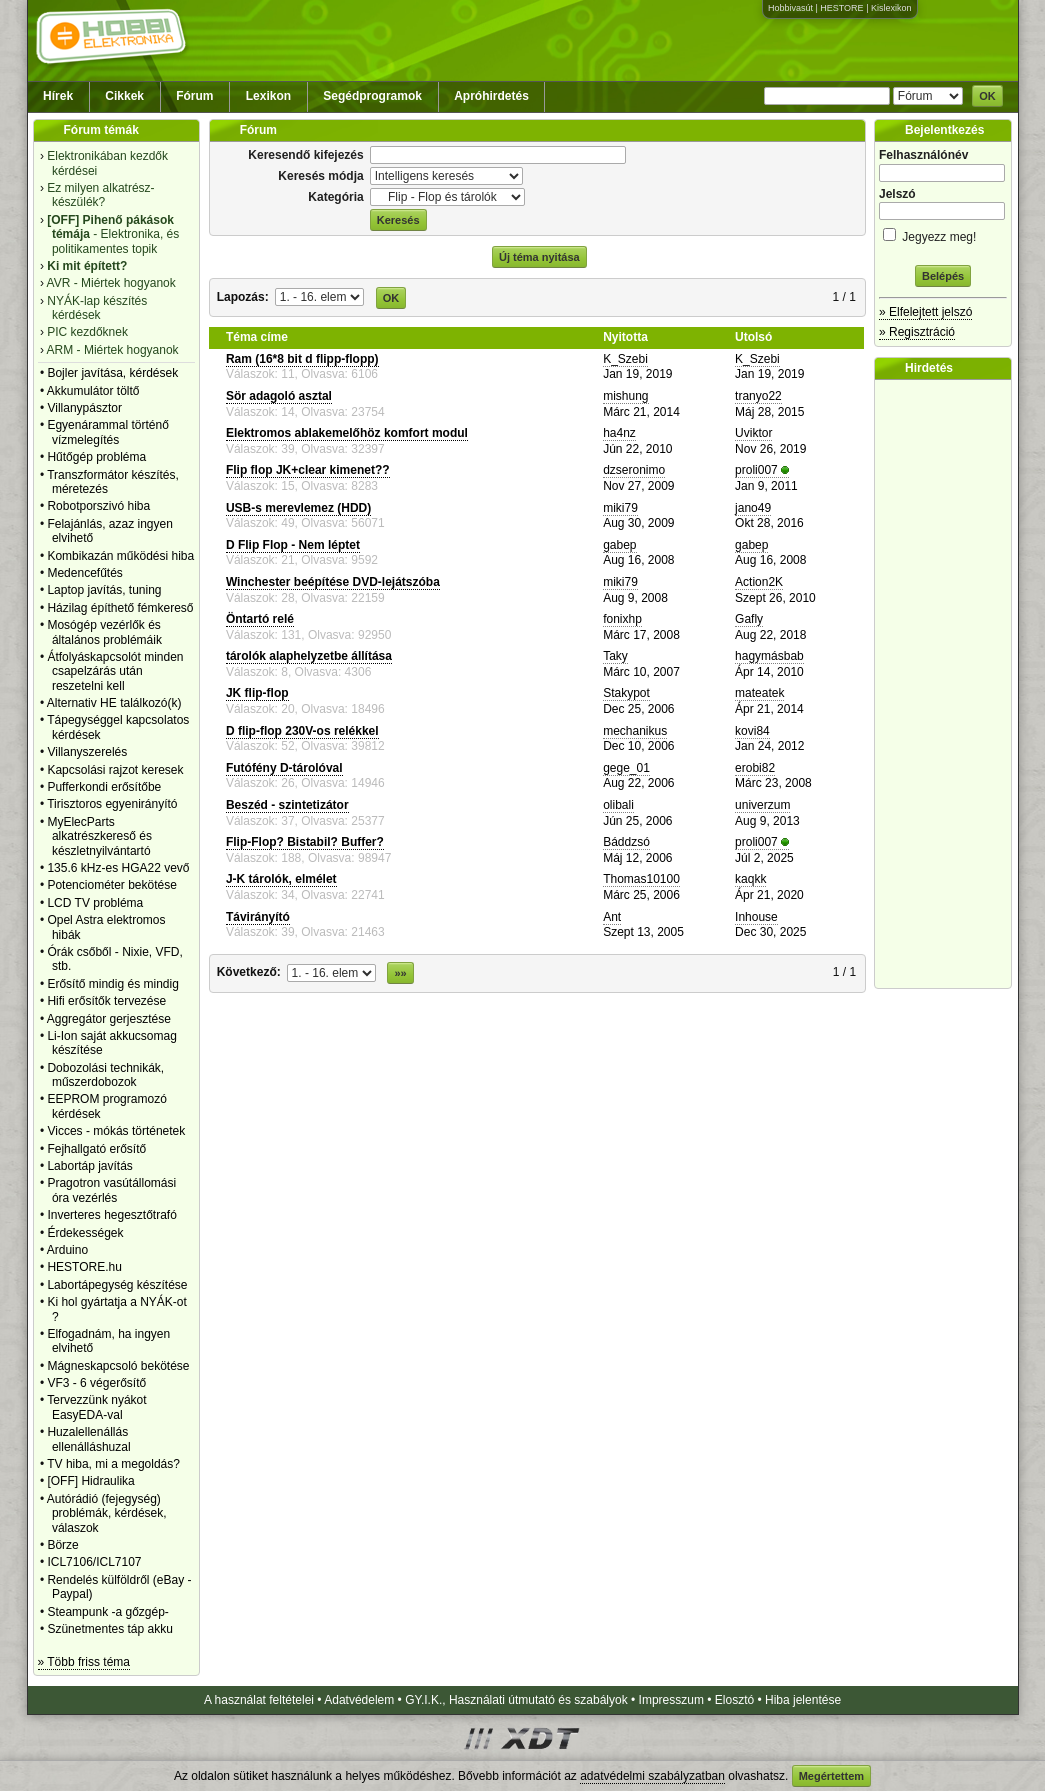  What do you see at coordinates (626, 842) in the screenshot?
I see `Báddzsó` at bounding box center [626, 842].